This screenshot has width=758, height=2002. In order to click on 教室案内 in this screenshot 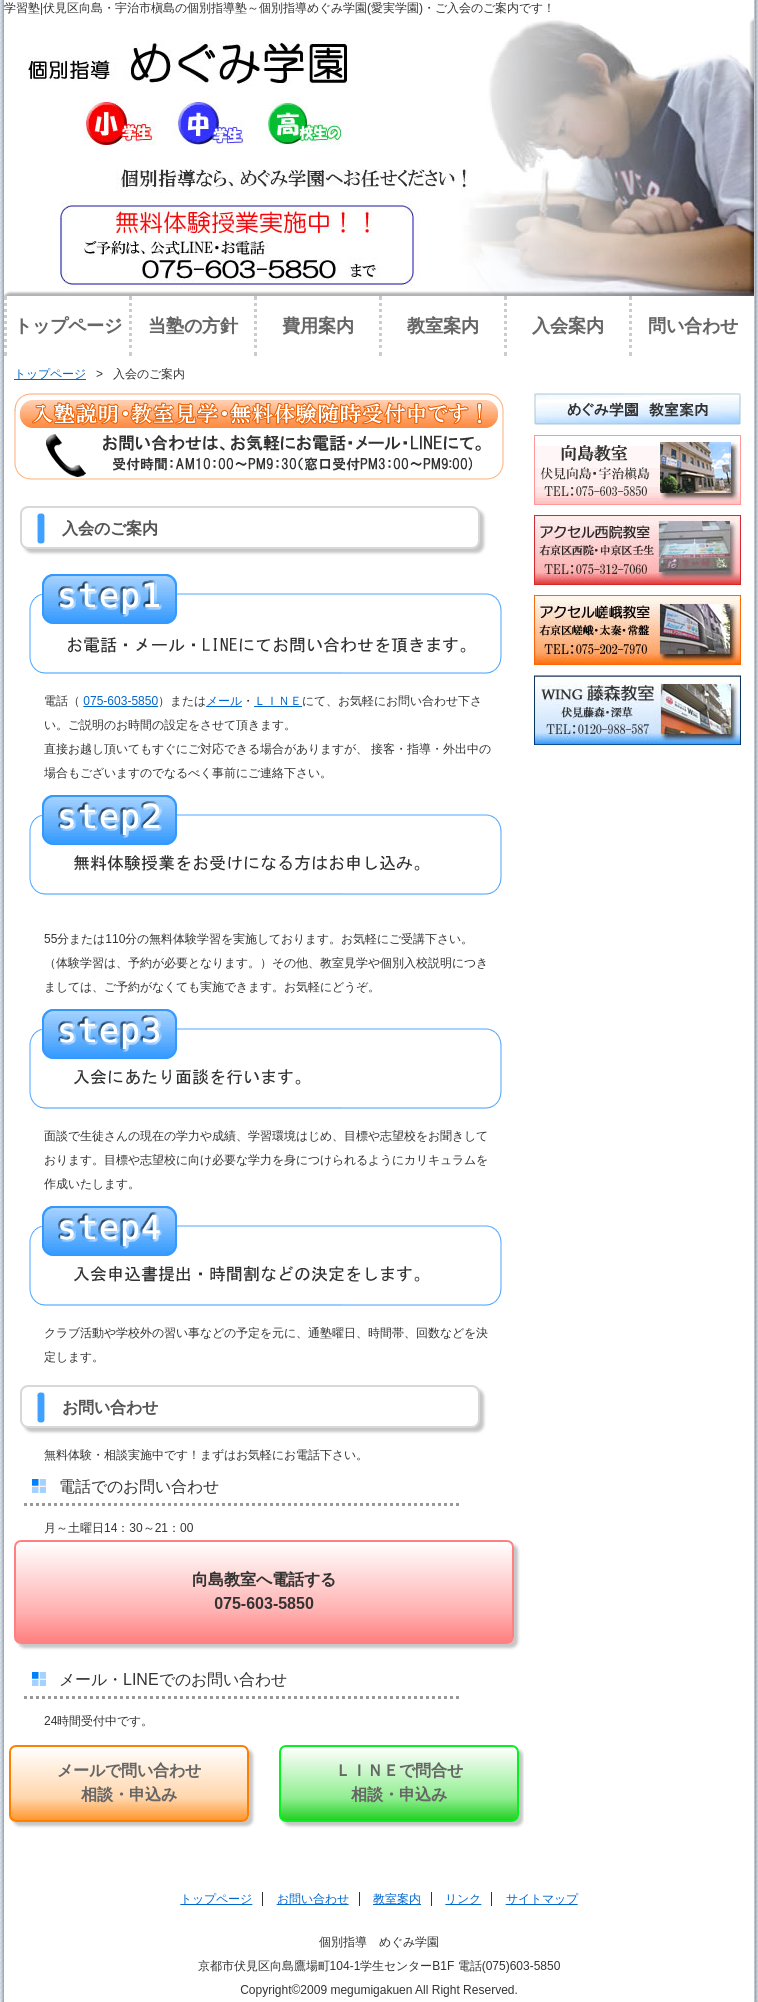, I will do `click(443, 326)`.